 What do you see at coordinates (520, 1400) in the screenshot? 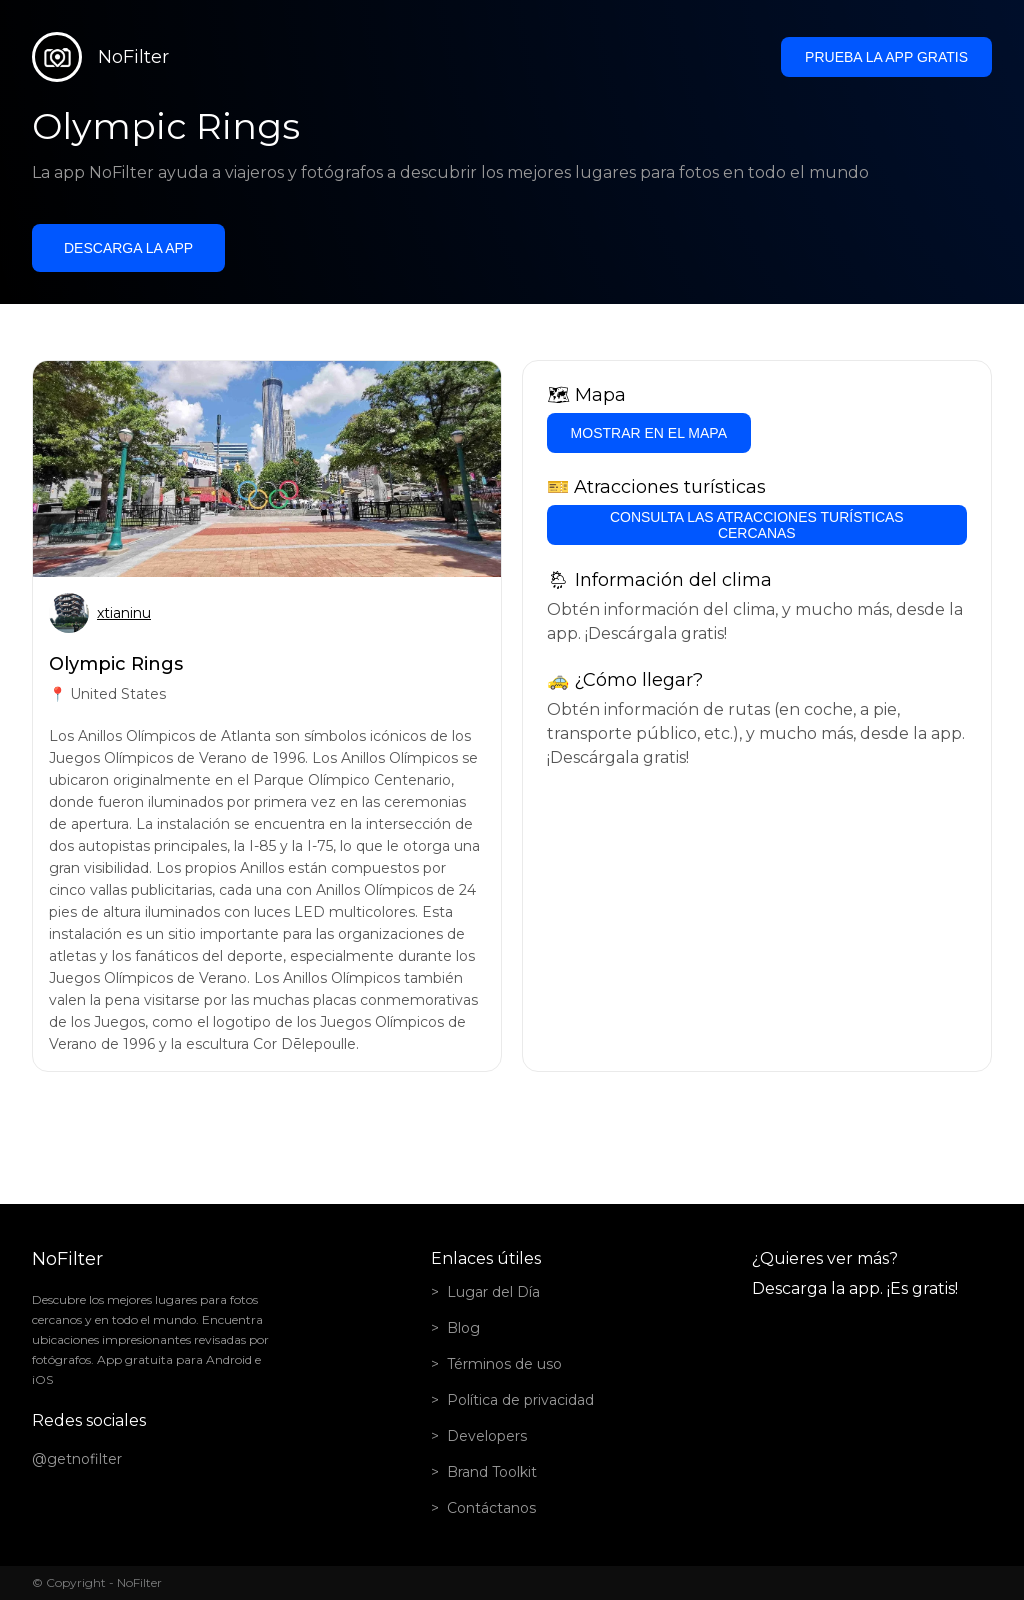
I see `Política de privacidad` at bounding box center [520, 1400].